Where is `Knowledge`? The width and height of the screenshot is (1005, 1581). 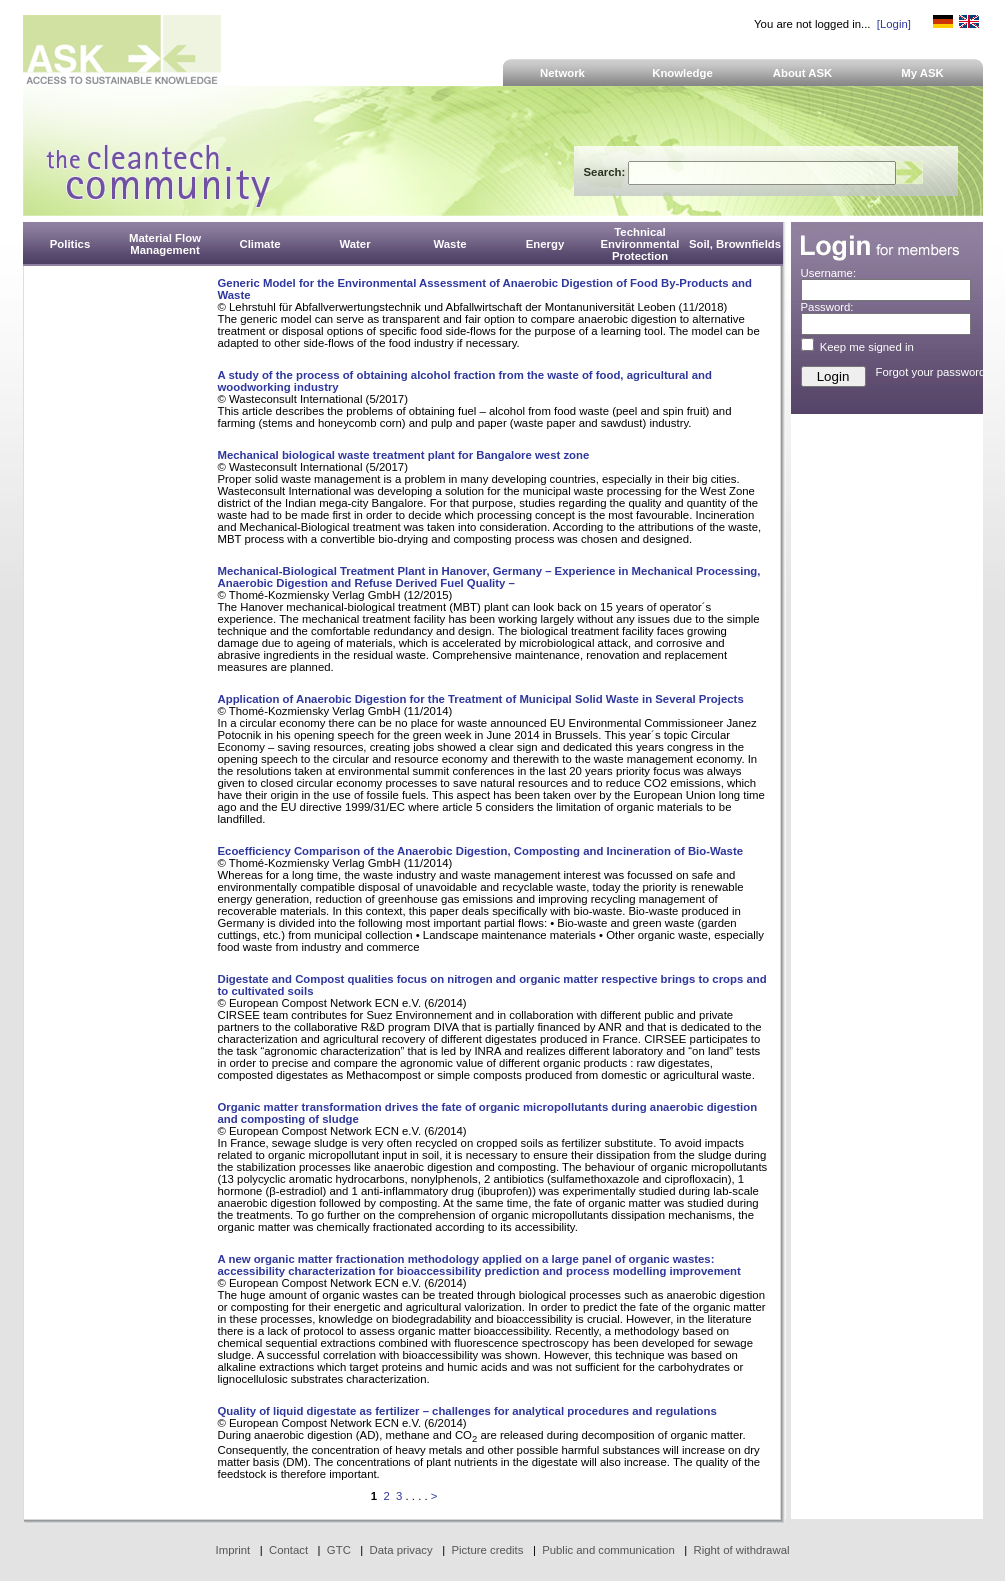
Knowledge is located at coordinates (682, 73).